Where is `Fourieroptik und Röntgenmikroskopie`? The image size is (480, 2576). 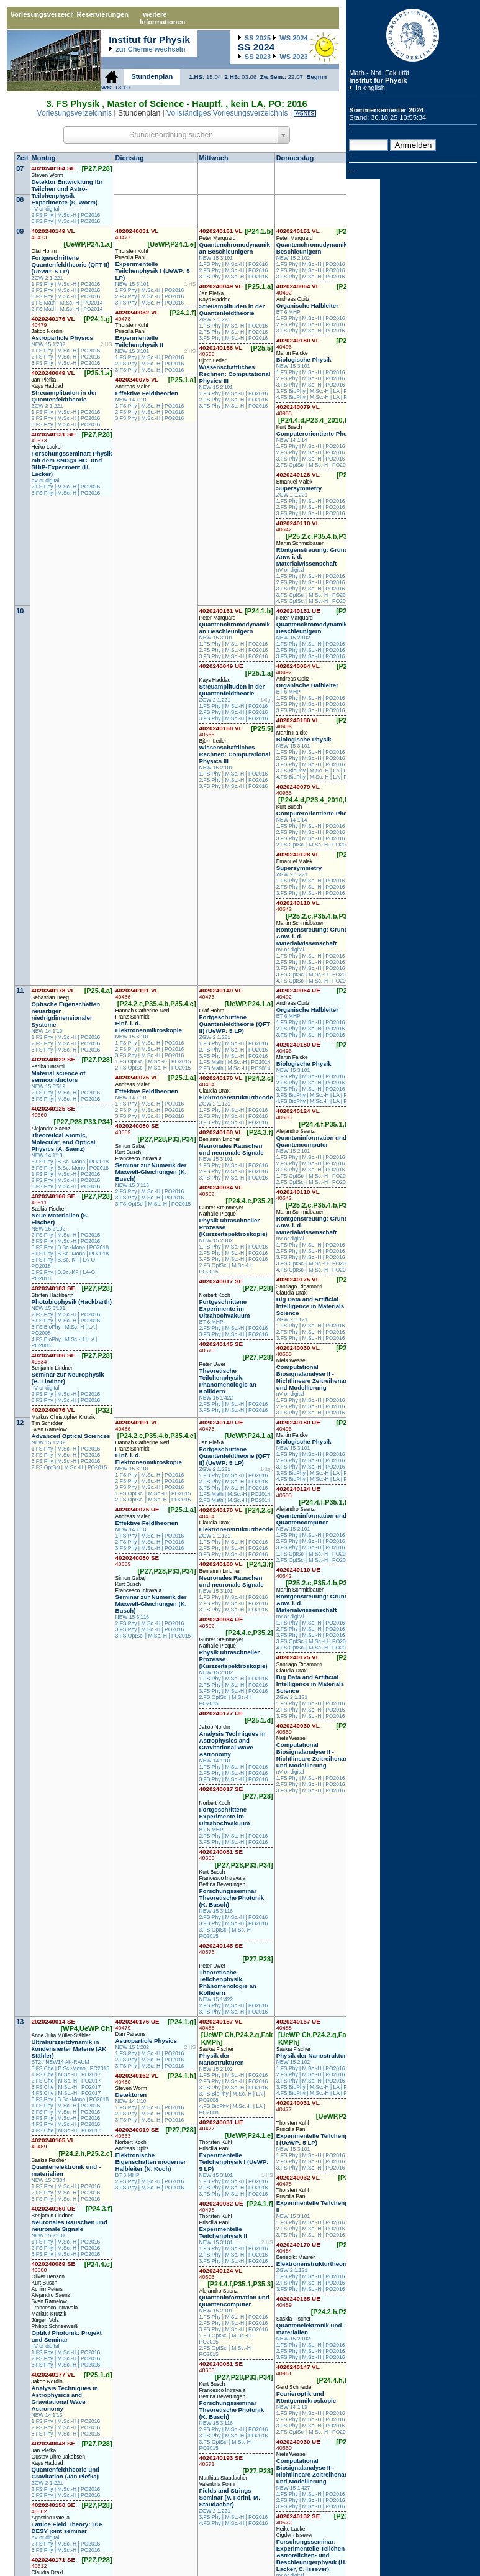
Fourieroptik und Röntgenmikroskopie is located at coordinates (306, 2397).